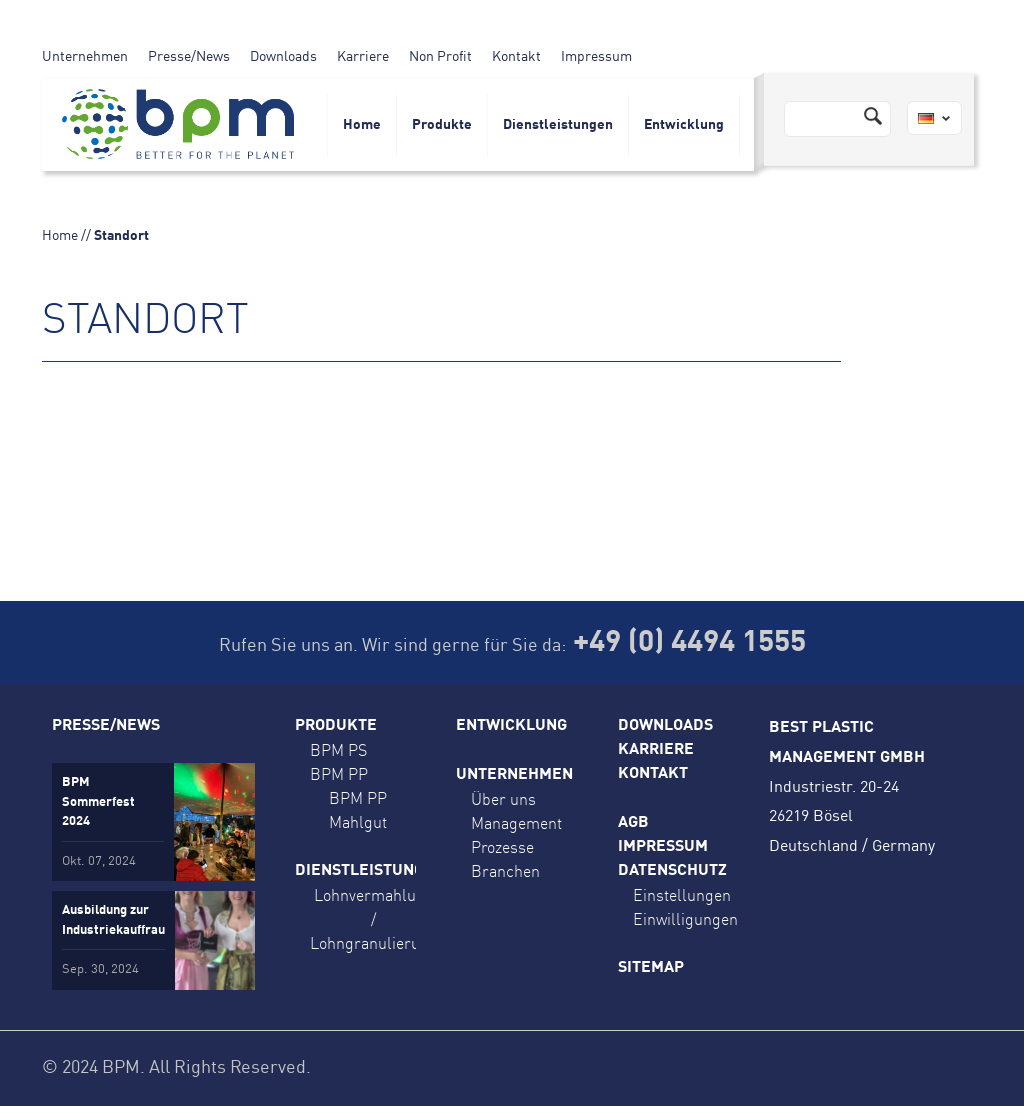 This screenshot has height=1106, width=1024. Describe the element at coordinates (362, 125) in the screenshot. I see `Home` at that location.